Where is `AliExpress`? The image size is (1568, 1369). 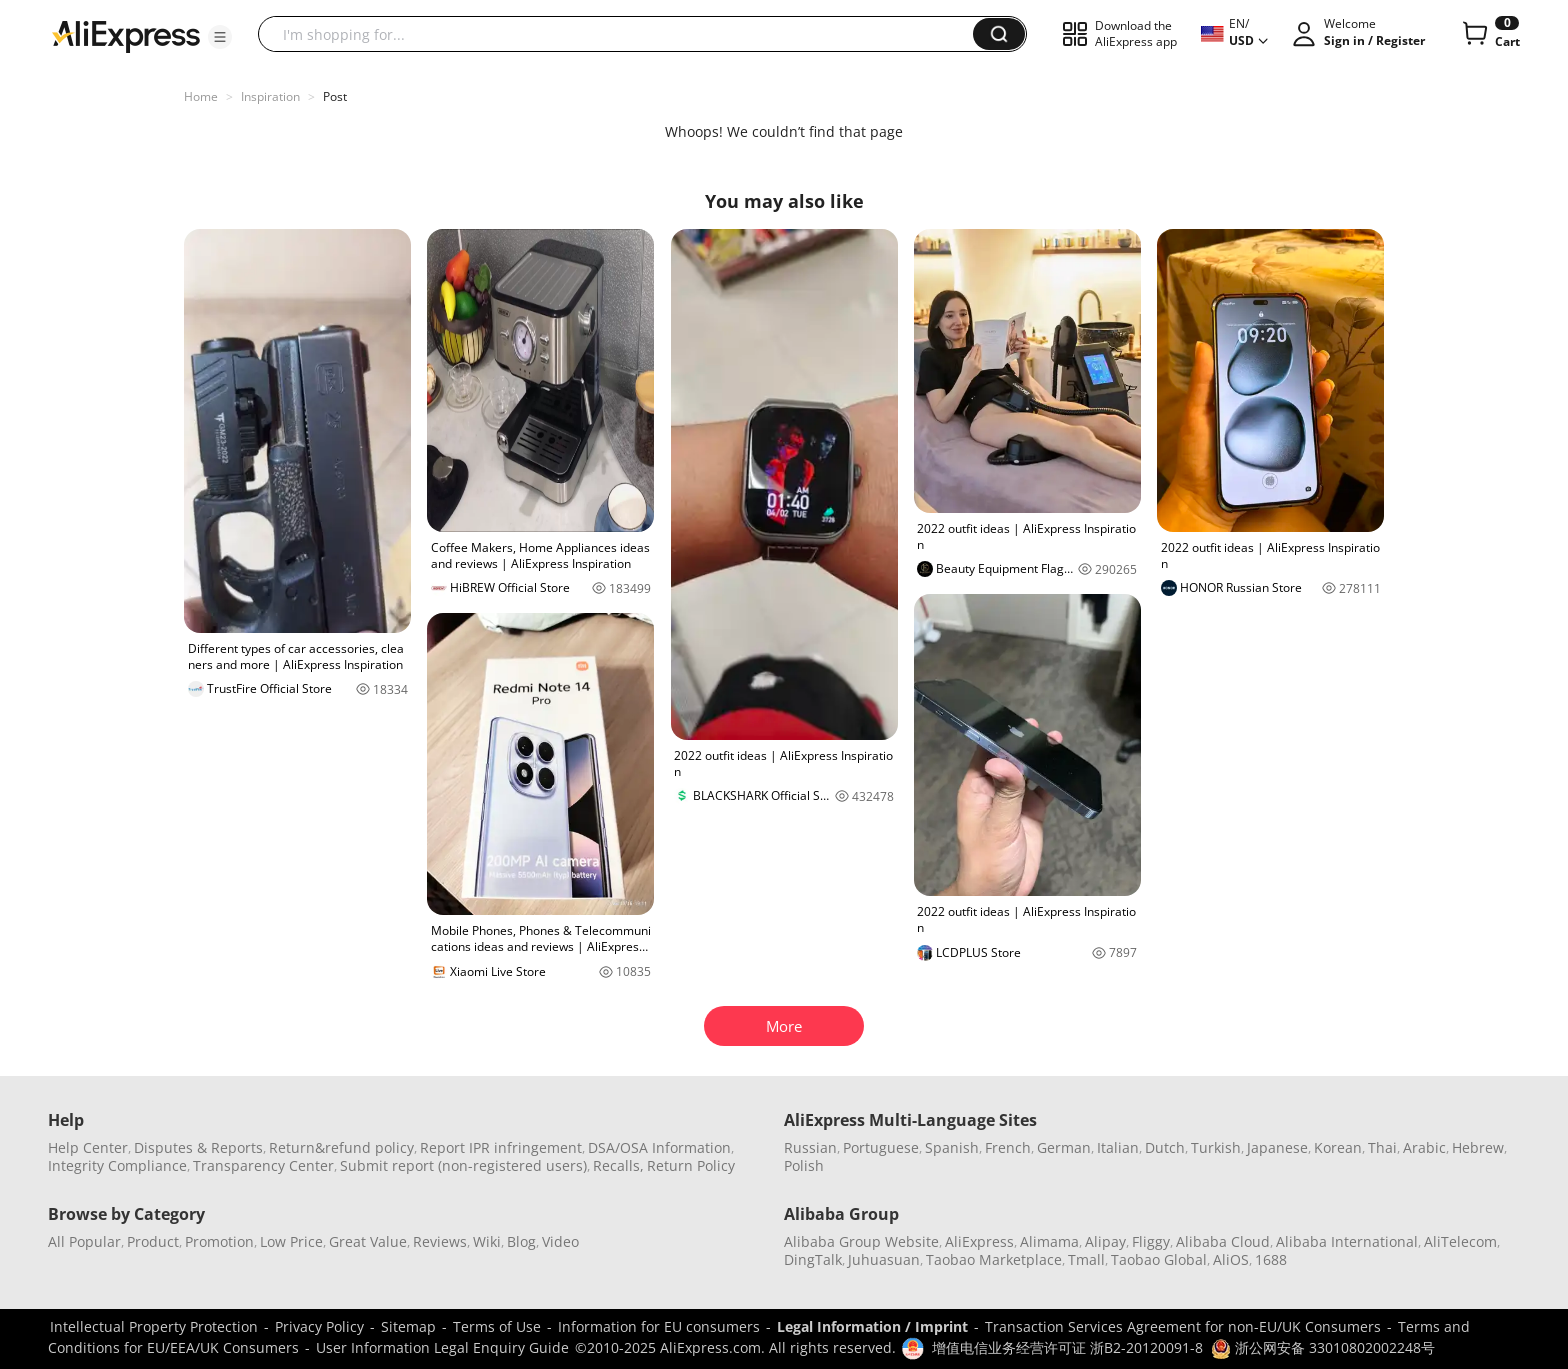
AliExpress is located at coordinates (979, 1241).